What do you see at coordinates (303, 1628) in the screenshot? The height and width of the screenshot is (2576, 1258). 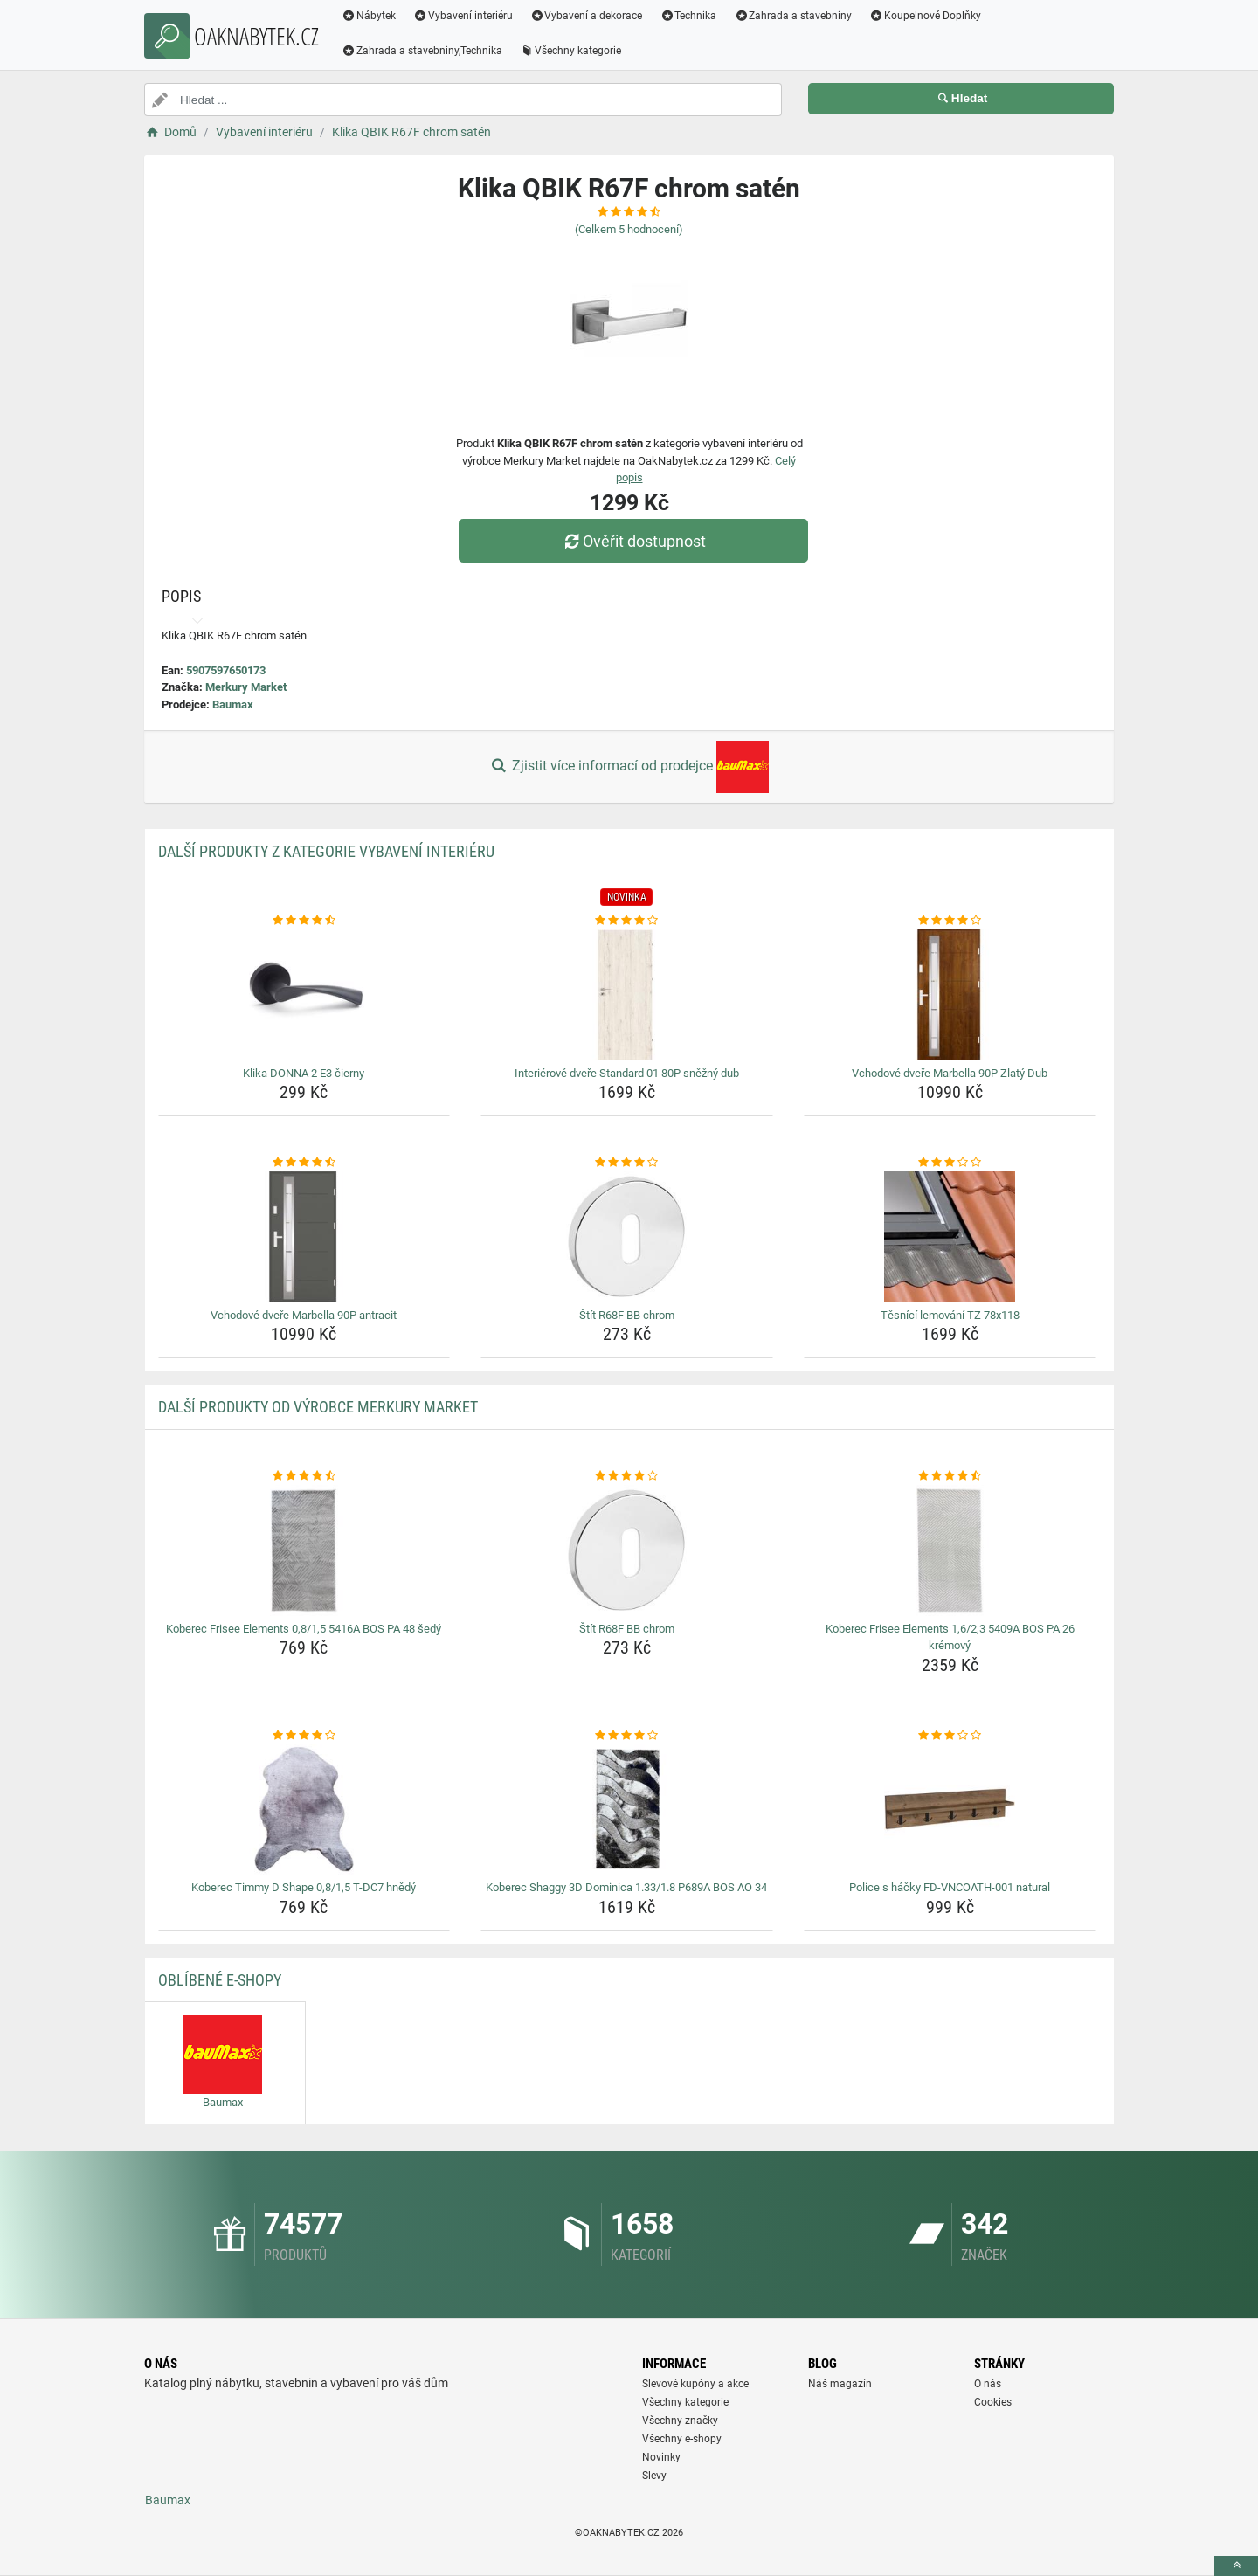 I see `Koberec Frisee Elements 0,8/1,5 5416A BOS PA 48 šedý [koberec-frisee-elements-0-8-1-5-5416a-bos-pa-48-sedy-name]` at bounding box center [303, 1628].